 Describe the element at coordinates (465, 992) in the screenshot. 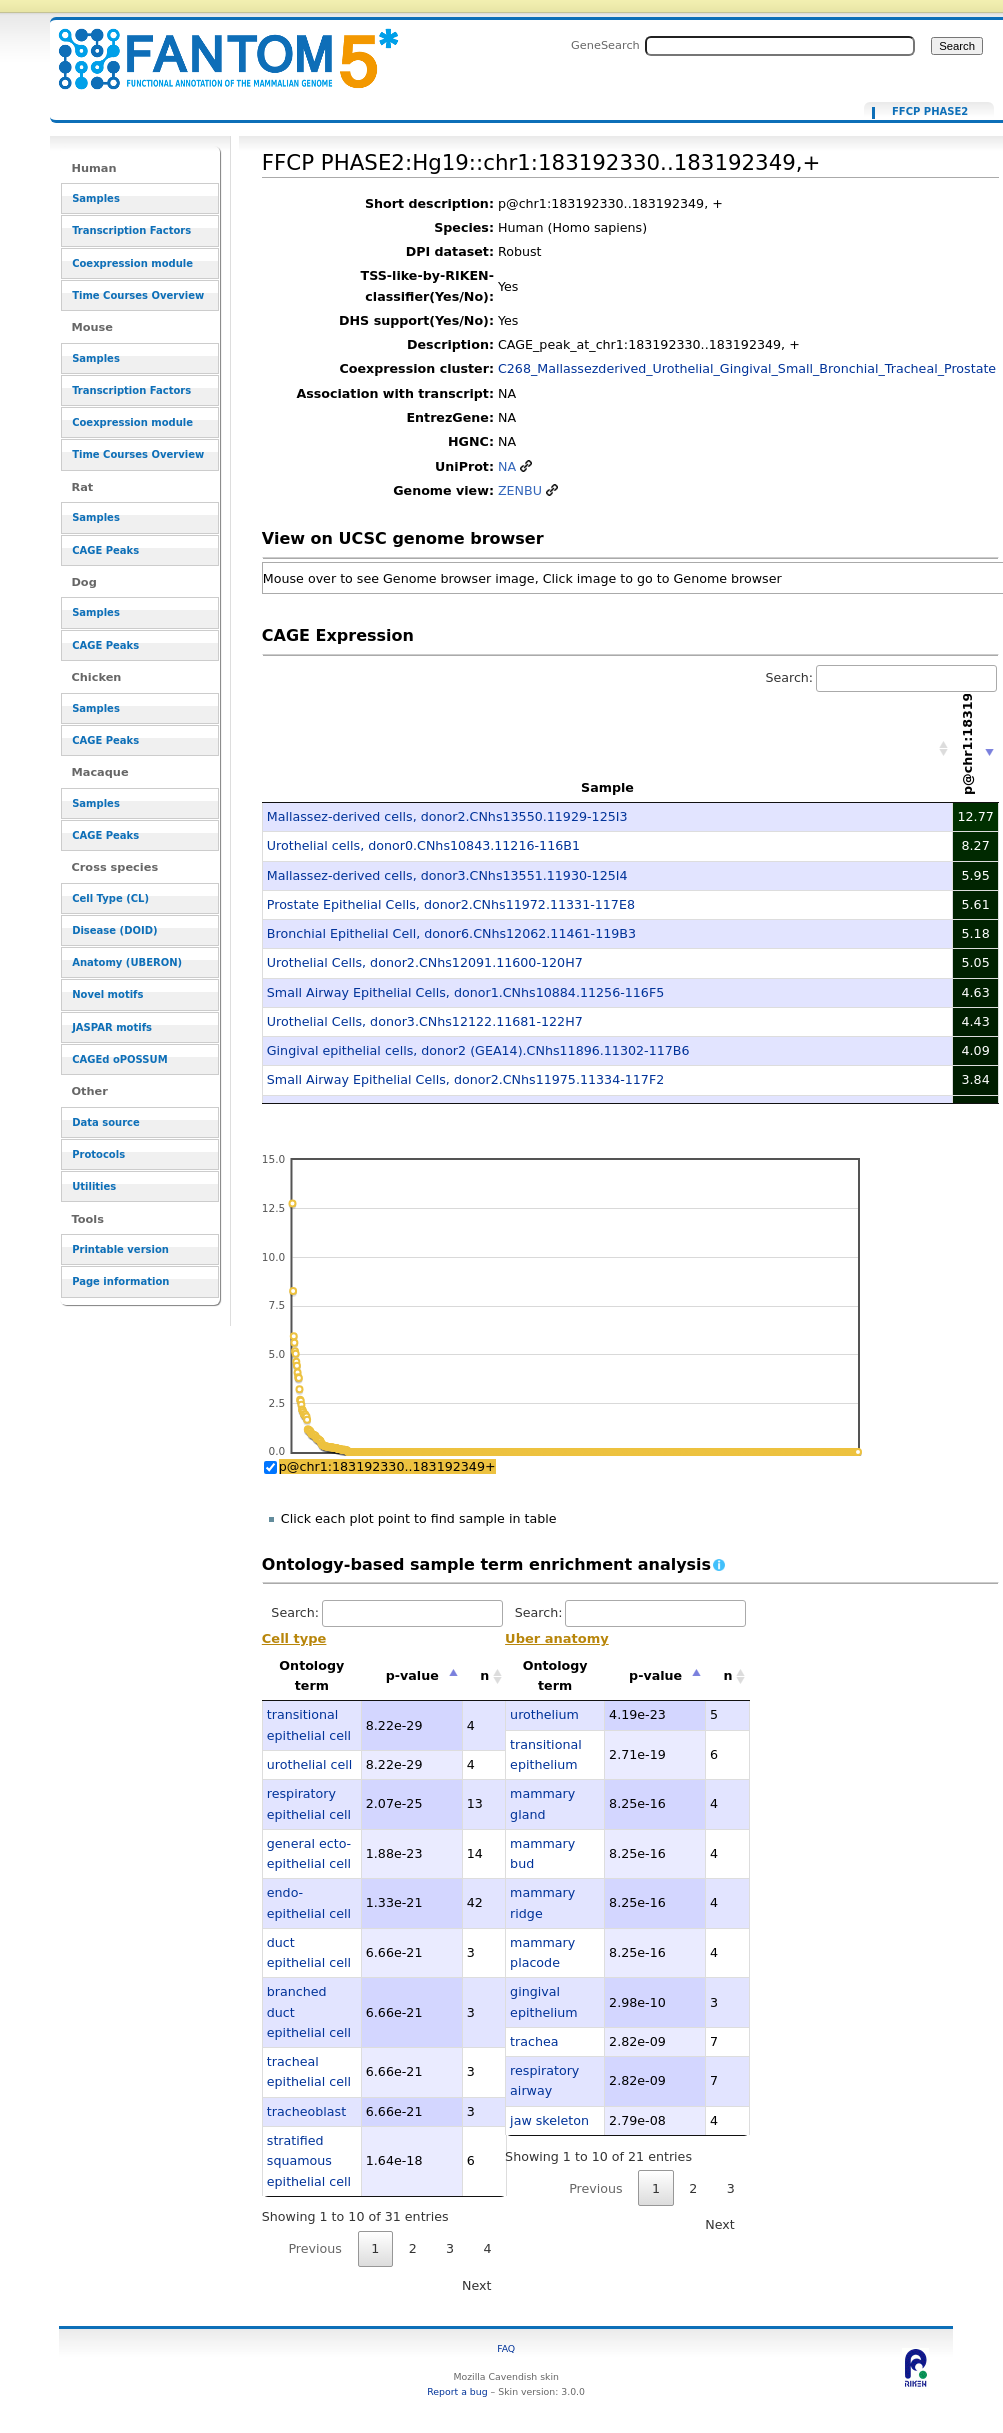

I see `Small Airway Epithelial Cells, donor1.CNhs10884.11256-116F5` at that location.